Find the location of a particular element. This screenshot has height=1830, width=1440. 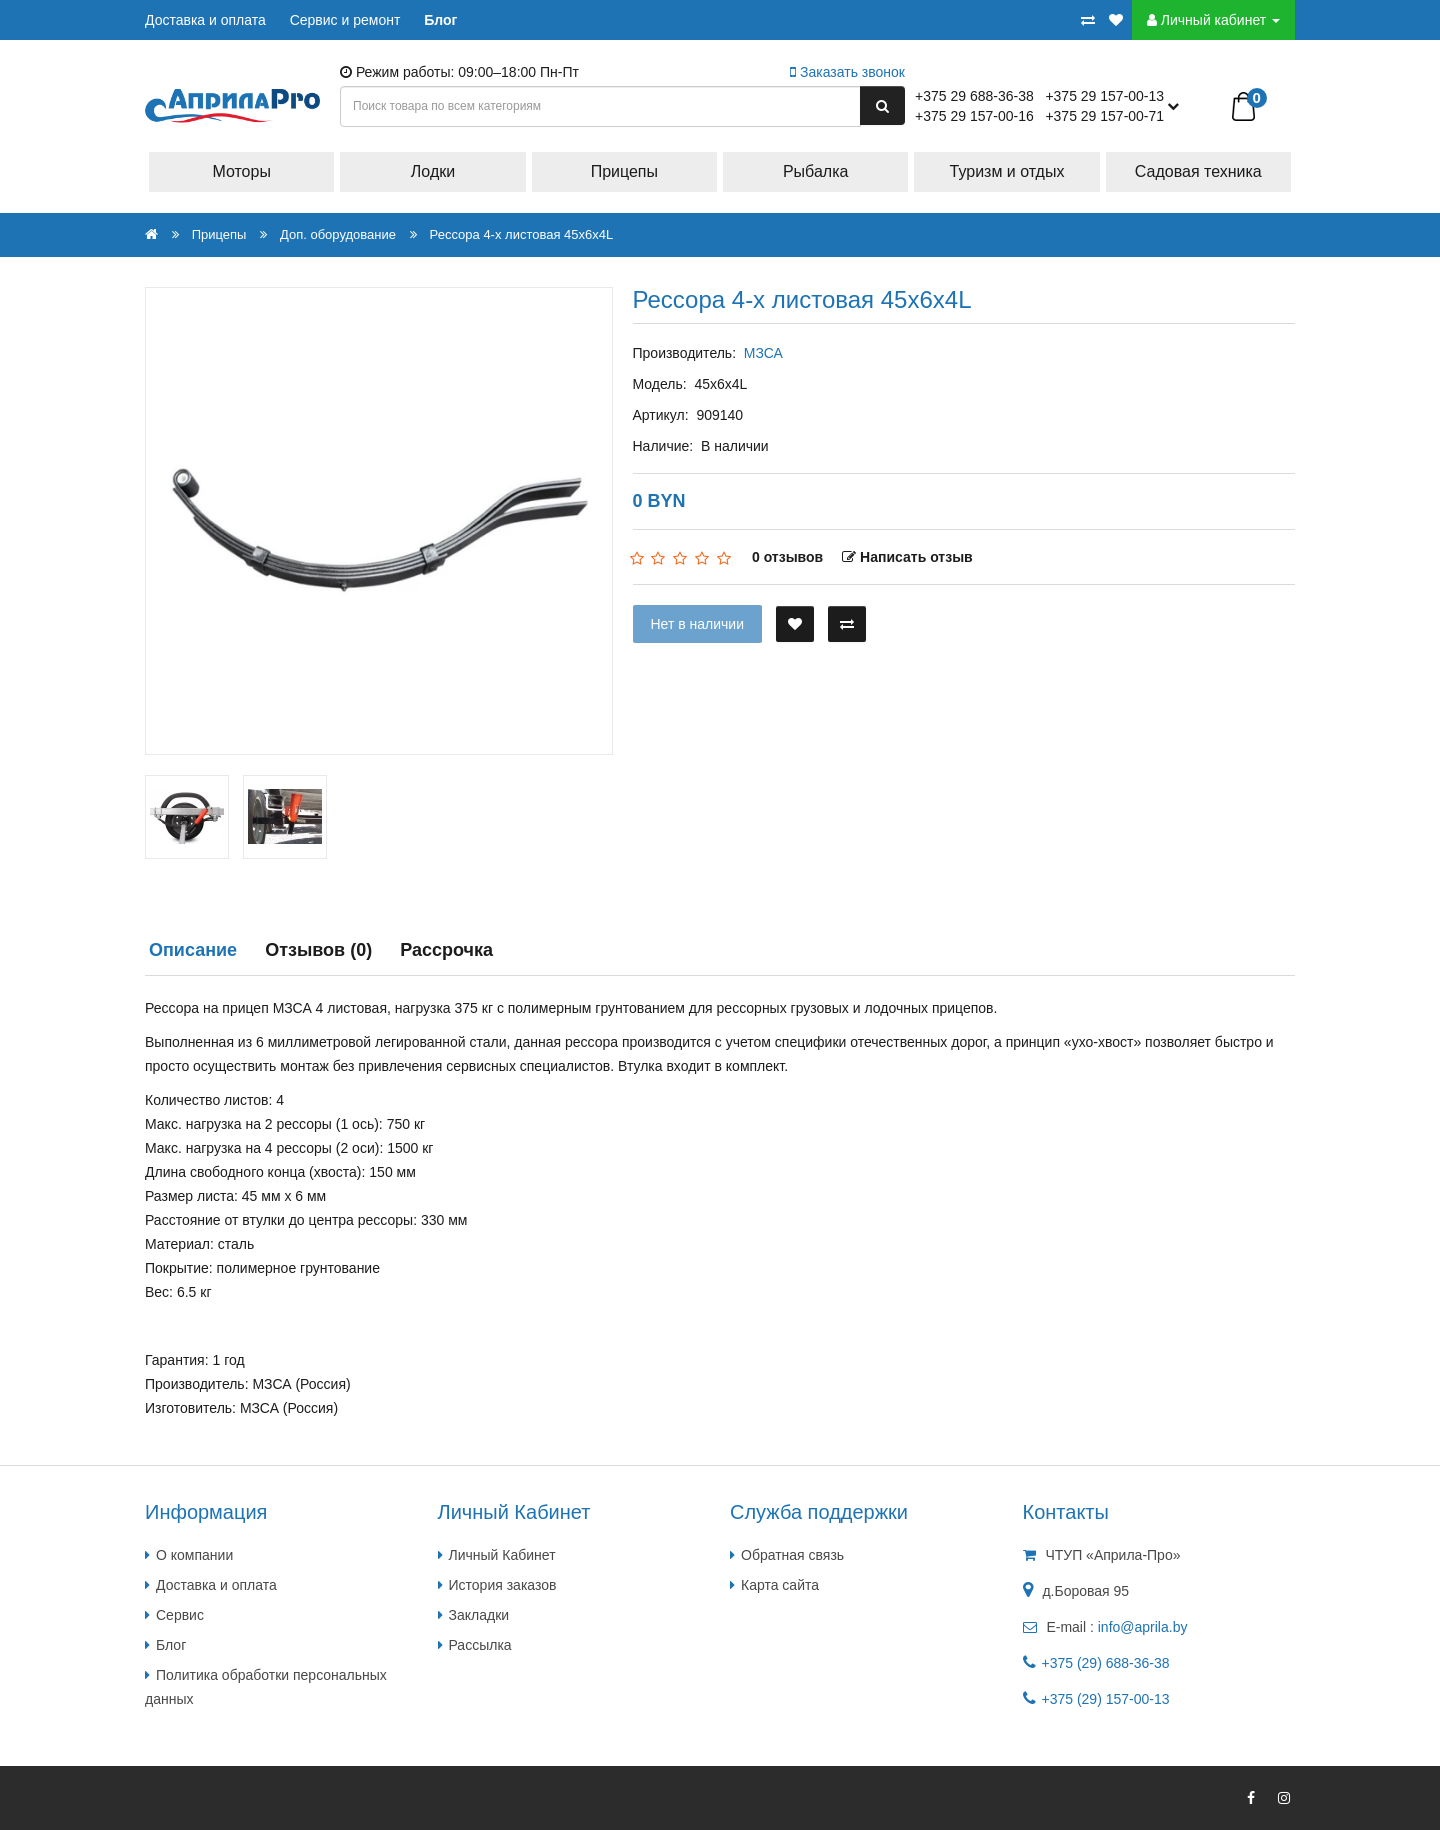

История заказов is located at coordinates (503, 1585).